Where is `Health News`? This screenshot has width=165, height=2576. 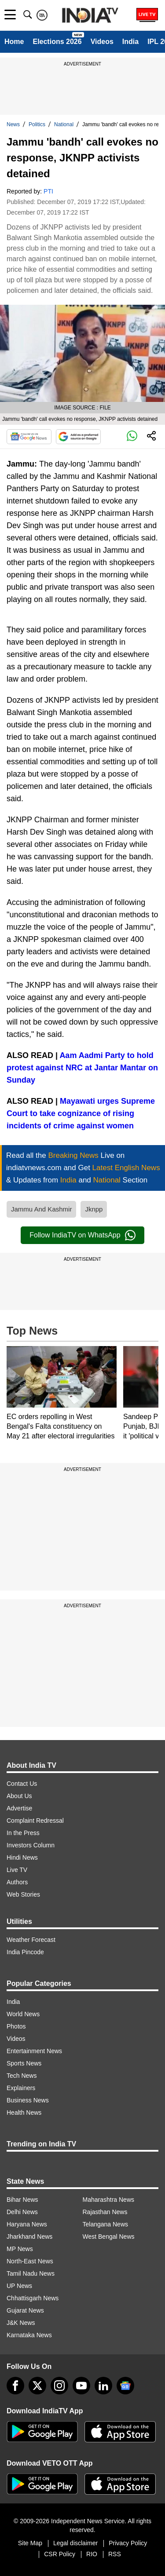 Health News is located at coordinates (24, 2112).